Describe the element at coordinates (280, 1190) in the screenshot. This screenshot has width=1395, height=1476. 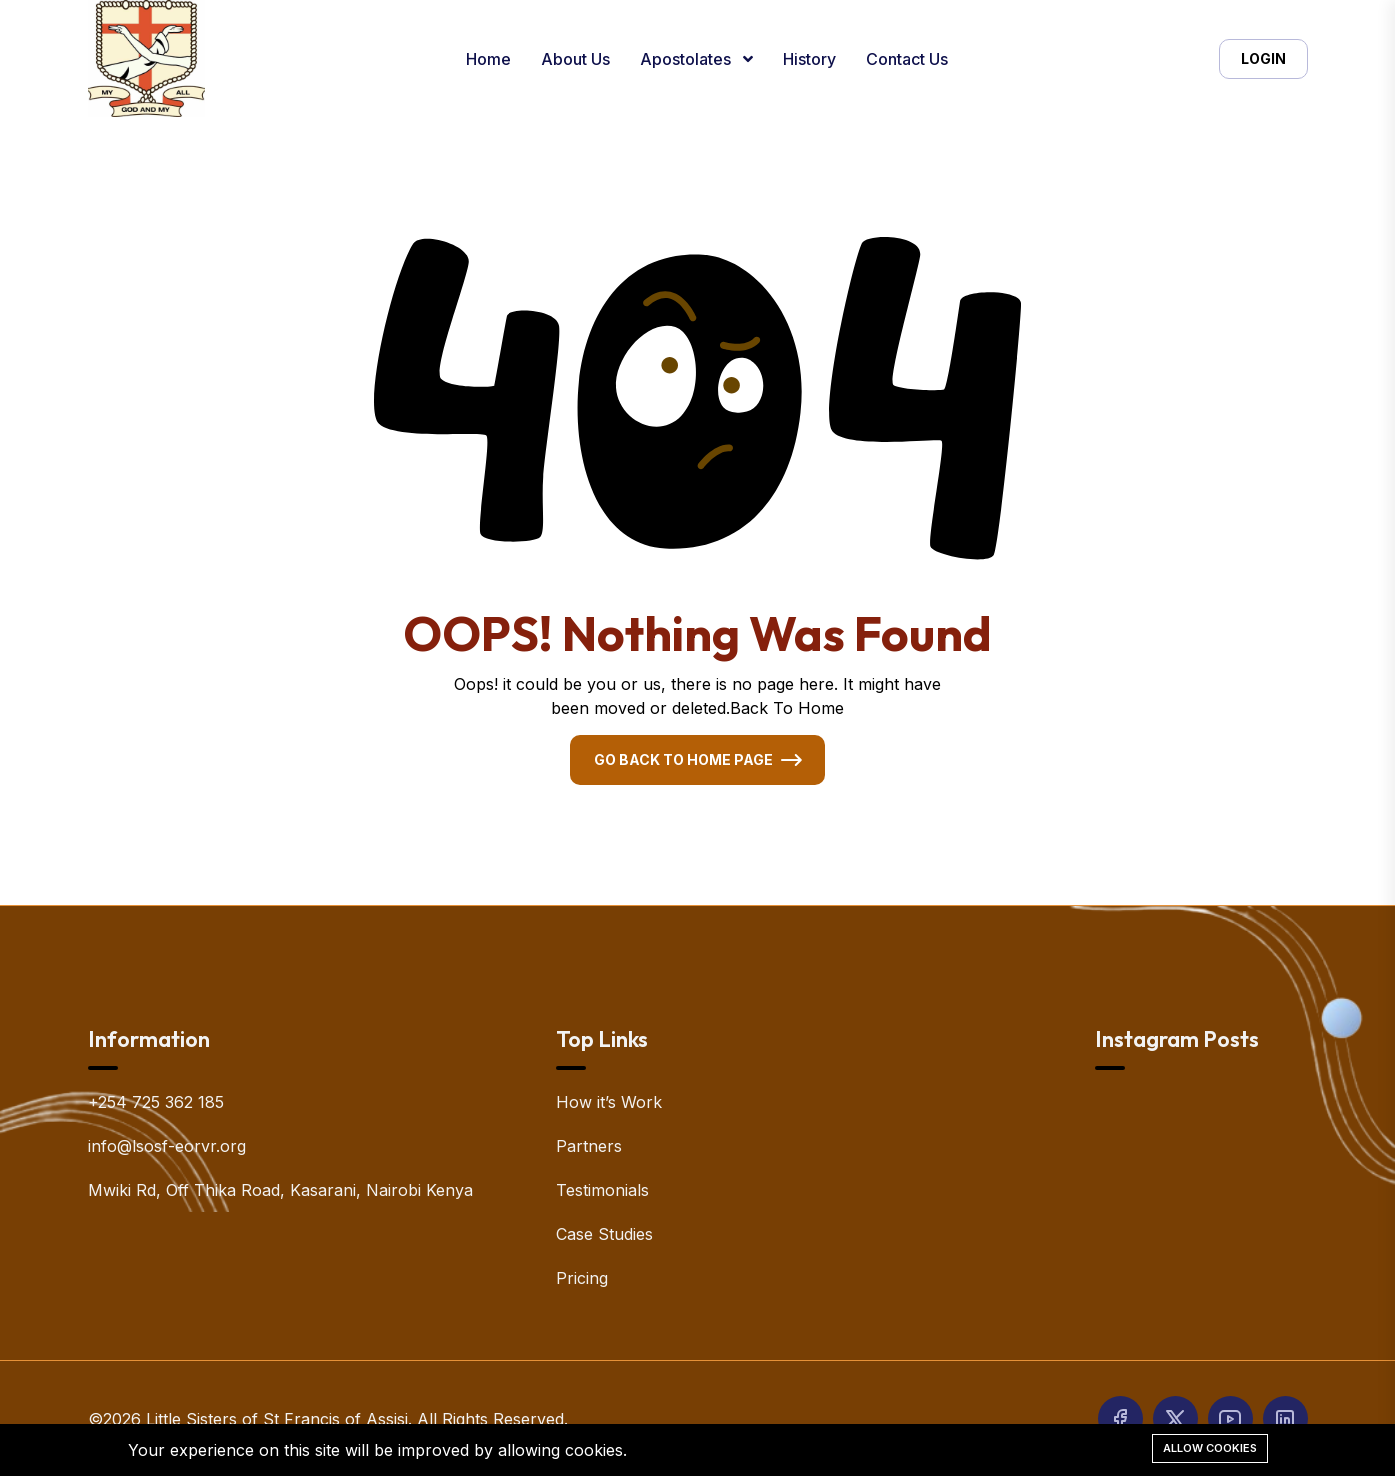
I see `Mwiki Rd, Off Thika Road, Kasarani, Nairobi Kenya` at that location.